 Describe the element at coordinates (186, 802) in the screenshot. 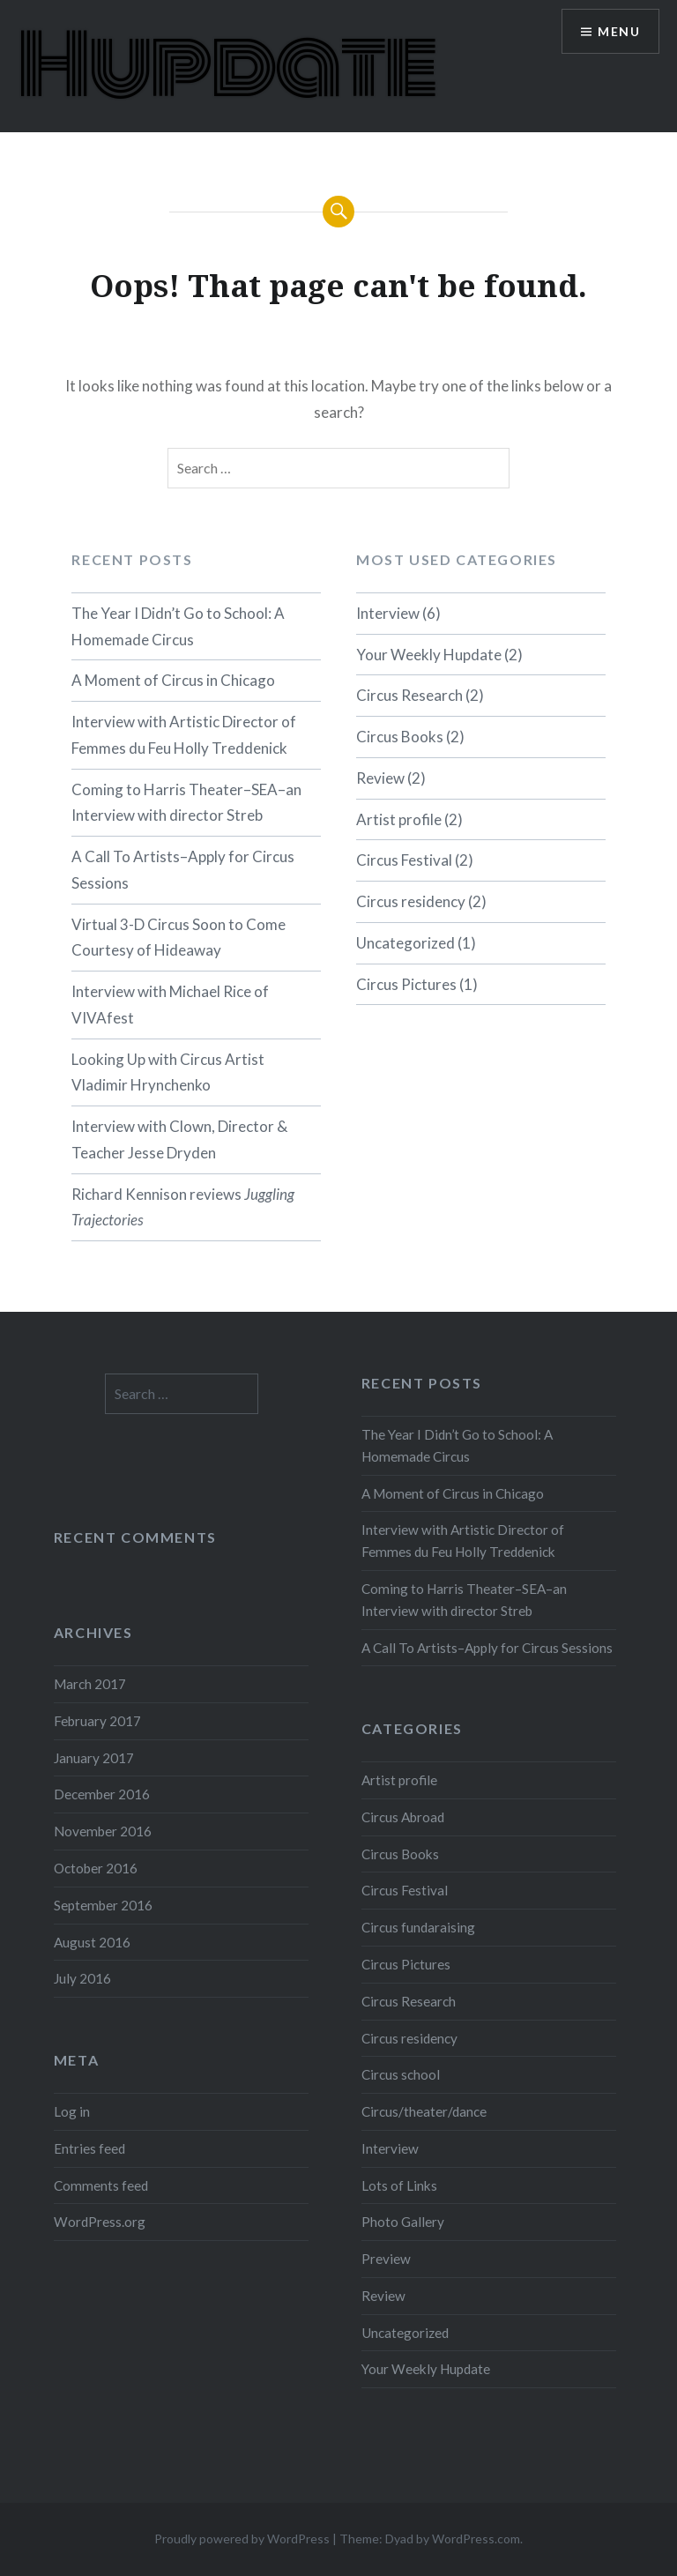

I see `Coming to Harris Theater–SEA–an Interview with director Streb` at that location.